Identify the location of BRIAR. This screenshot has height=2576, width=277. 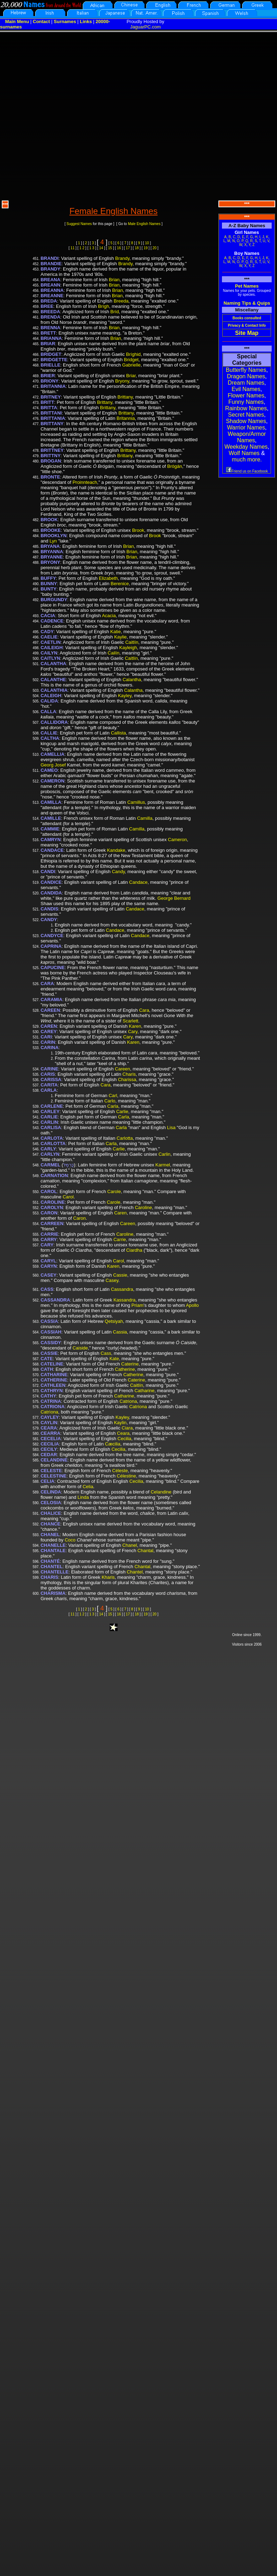
(47, 343).